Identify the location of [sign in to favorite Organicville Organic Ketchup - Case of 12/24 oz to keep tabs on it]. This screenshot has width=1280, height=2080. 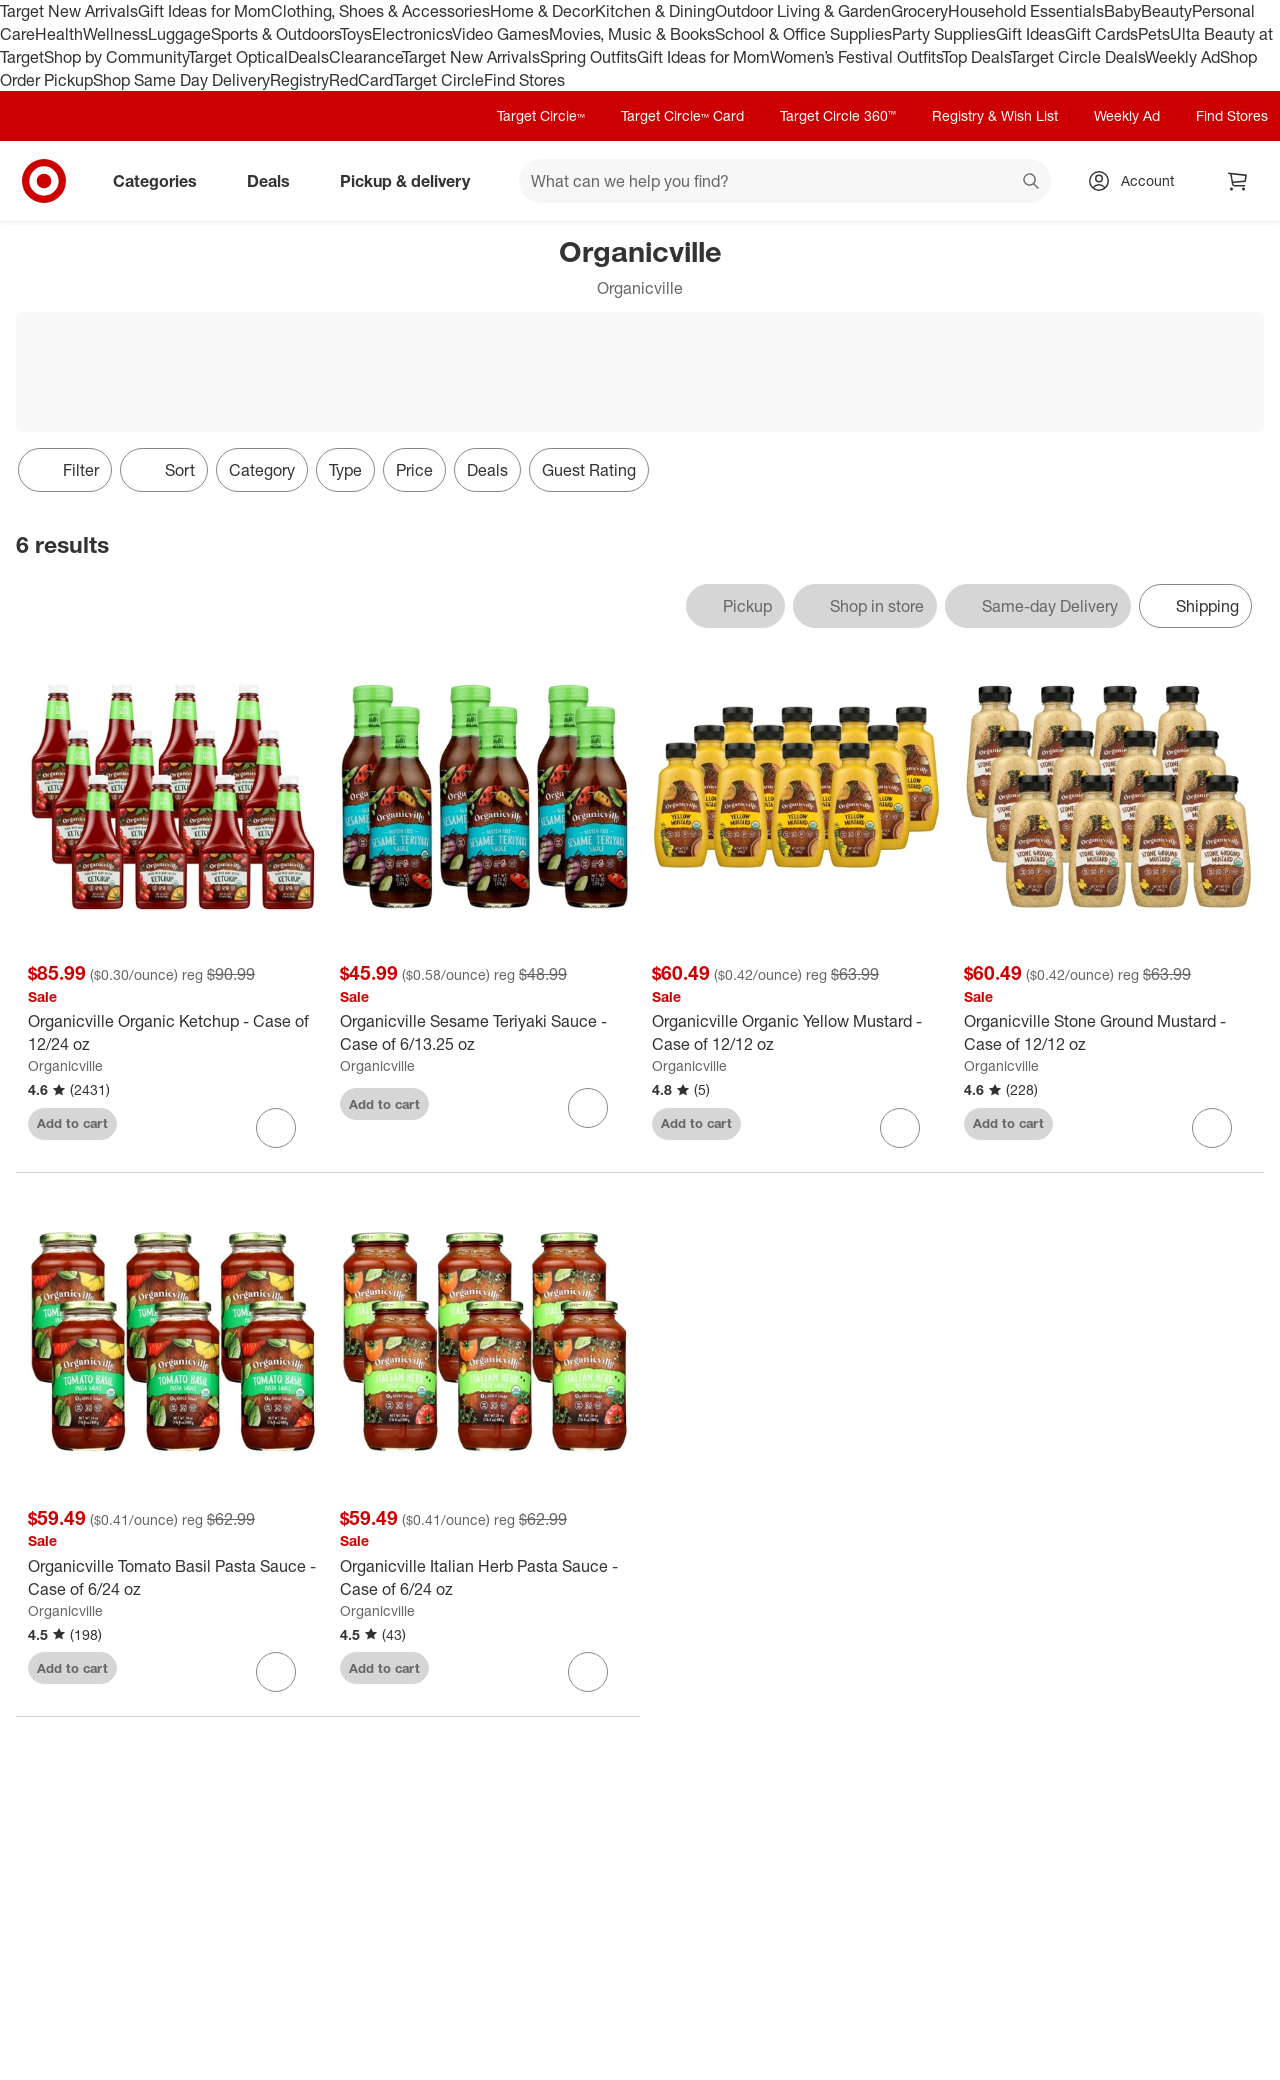
(276, 1128).